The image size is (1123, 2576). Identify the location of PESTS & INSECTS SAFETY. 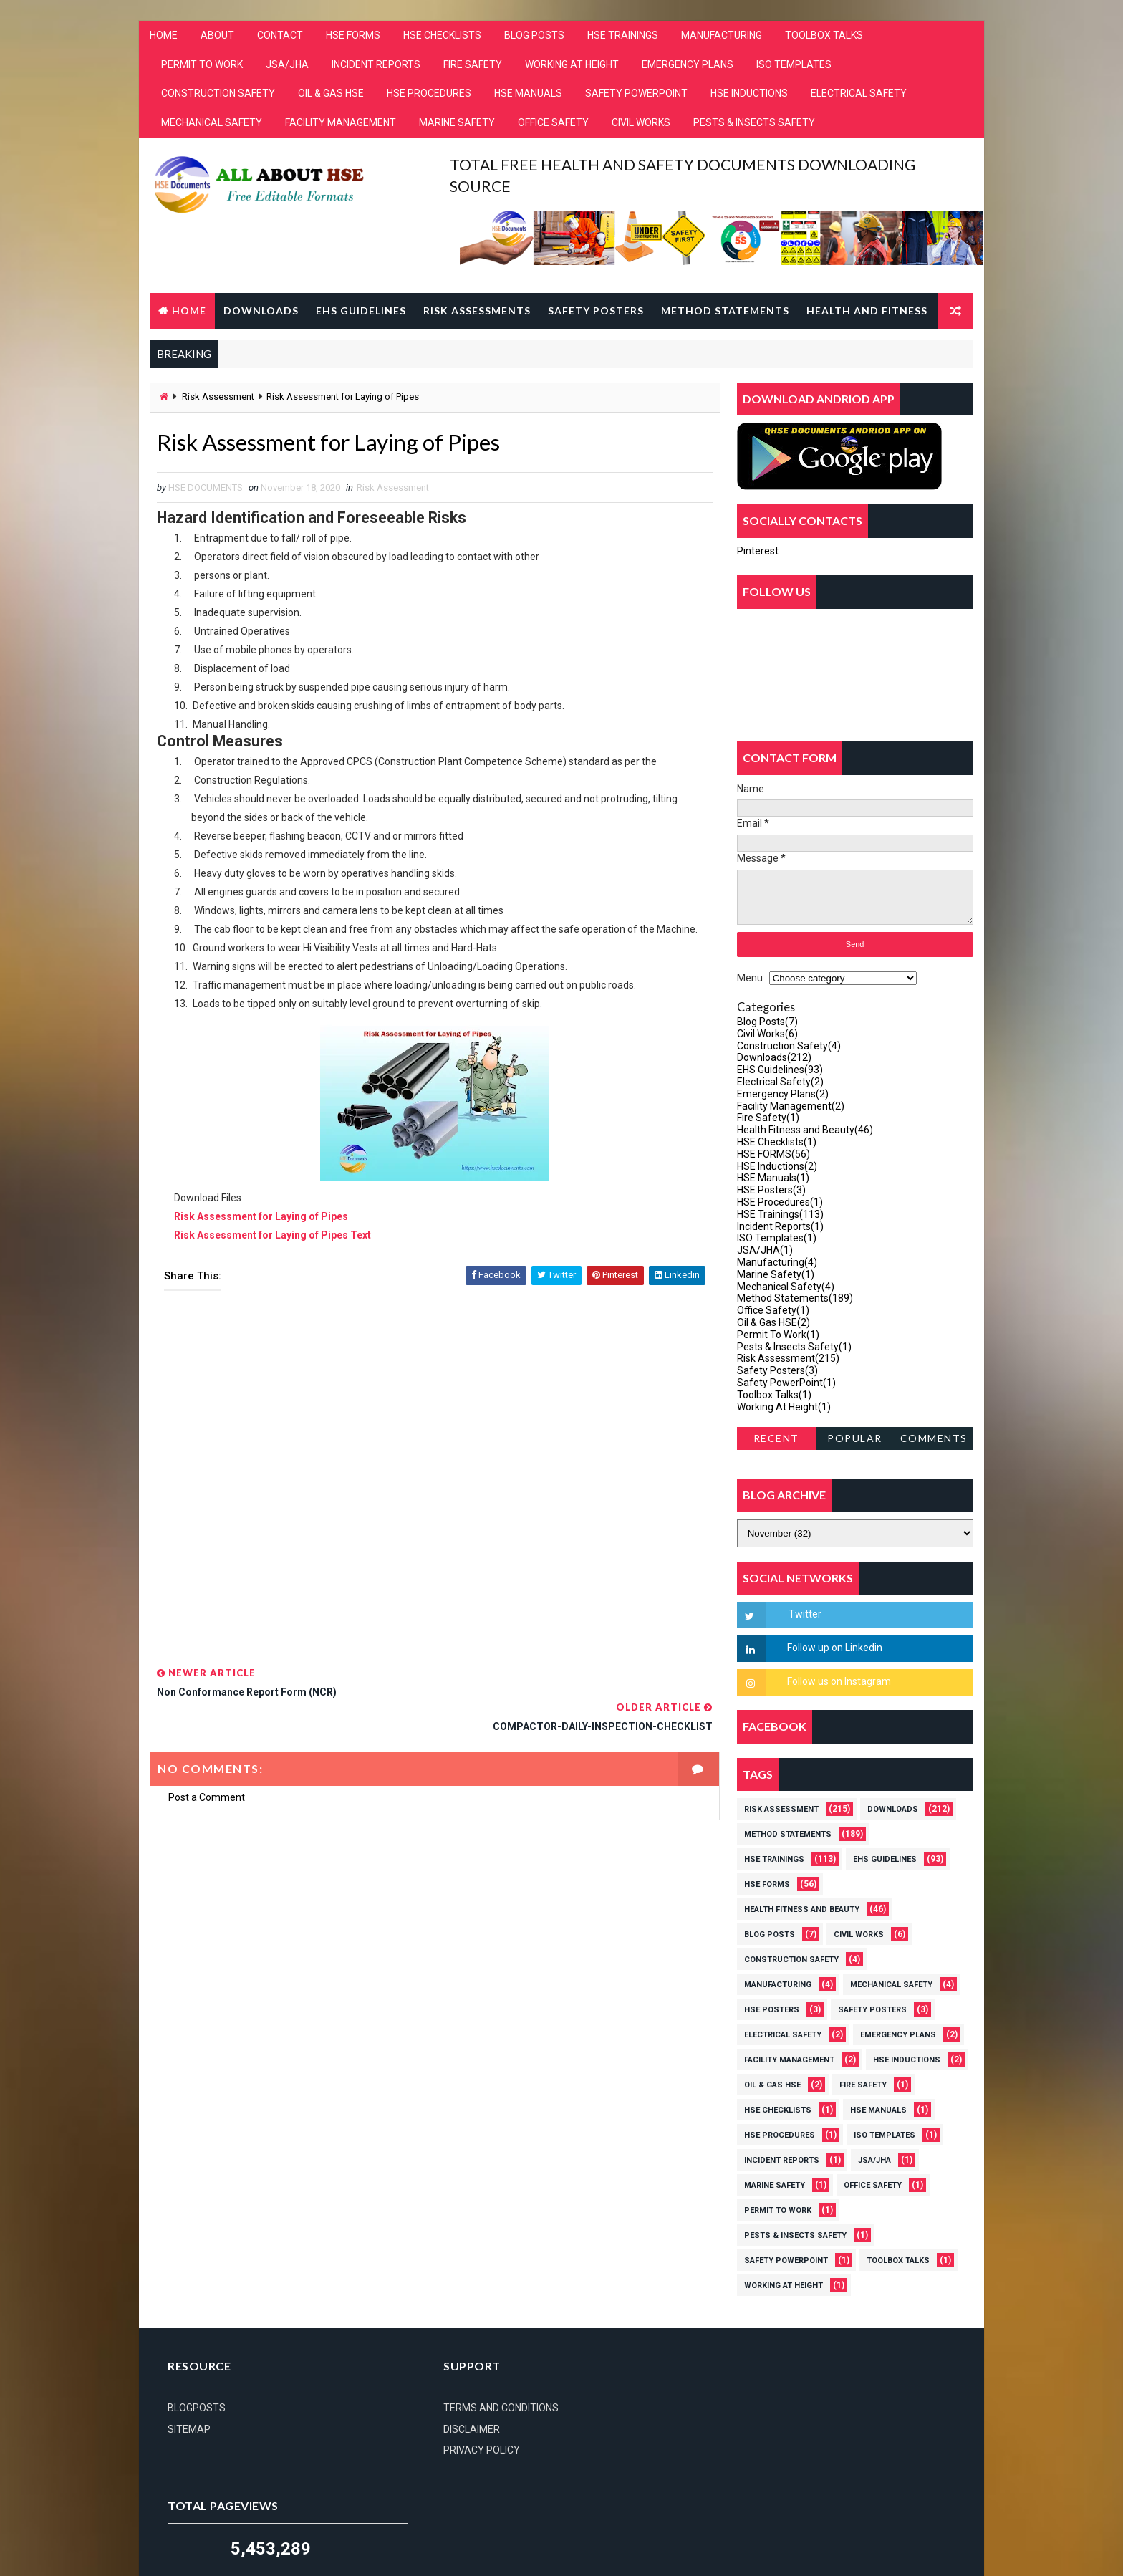
(754, 123).